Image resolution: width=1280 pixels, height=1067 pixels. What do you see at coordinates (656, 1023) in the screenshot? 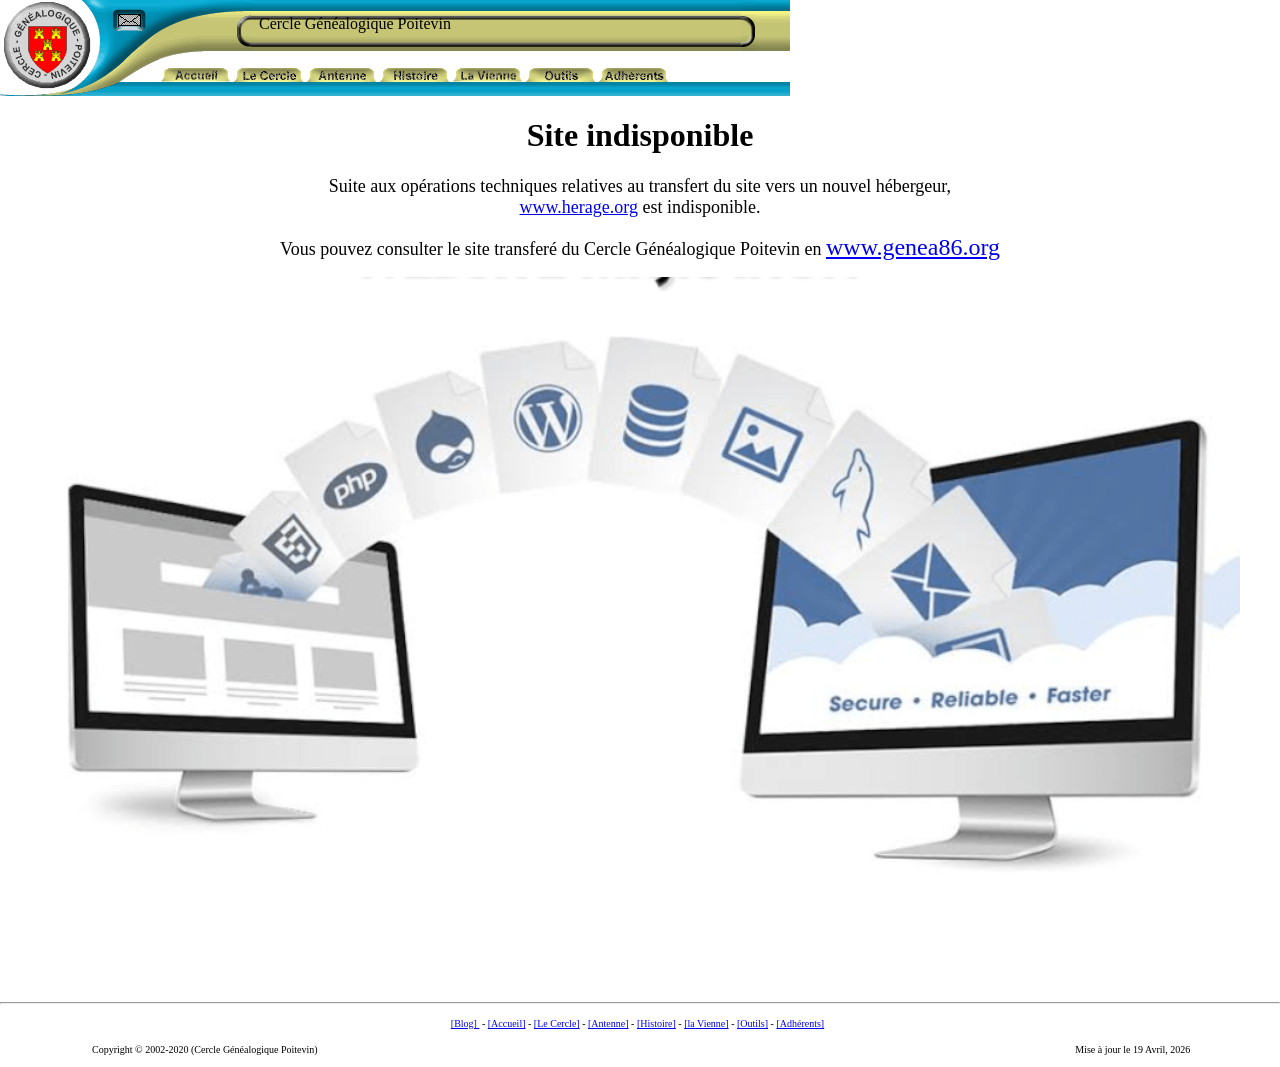
I see `[Histoire]` at bounding box center [656, 1023].